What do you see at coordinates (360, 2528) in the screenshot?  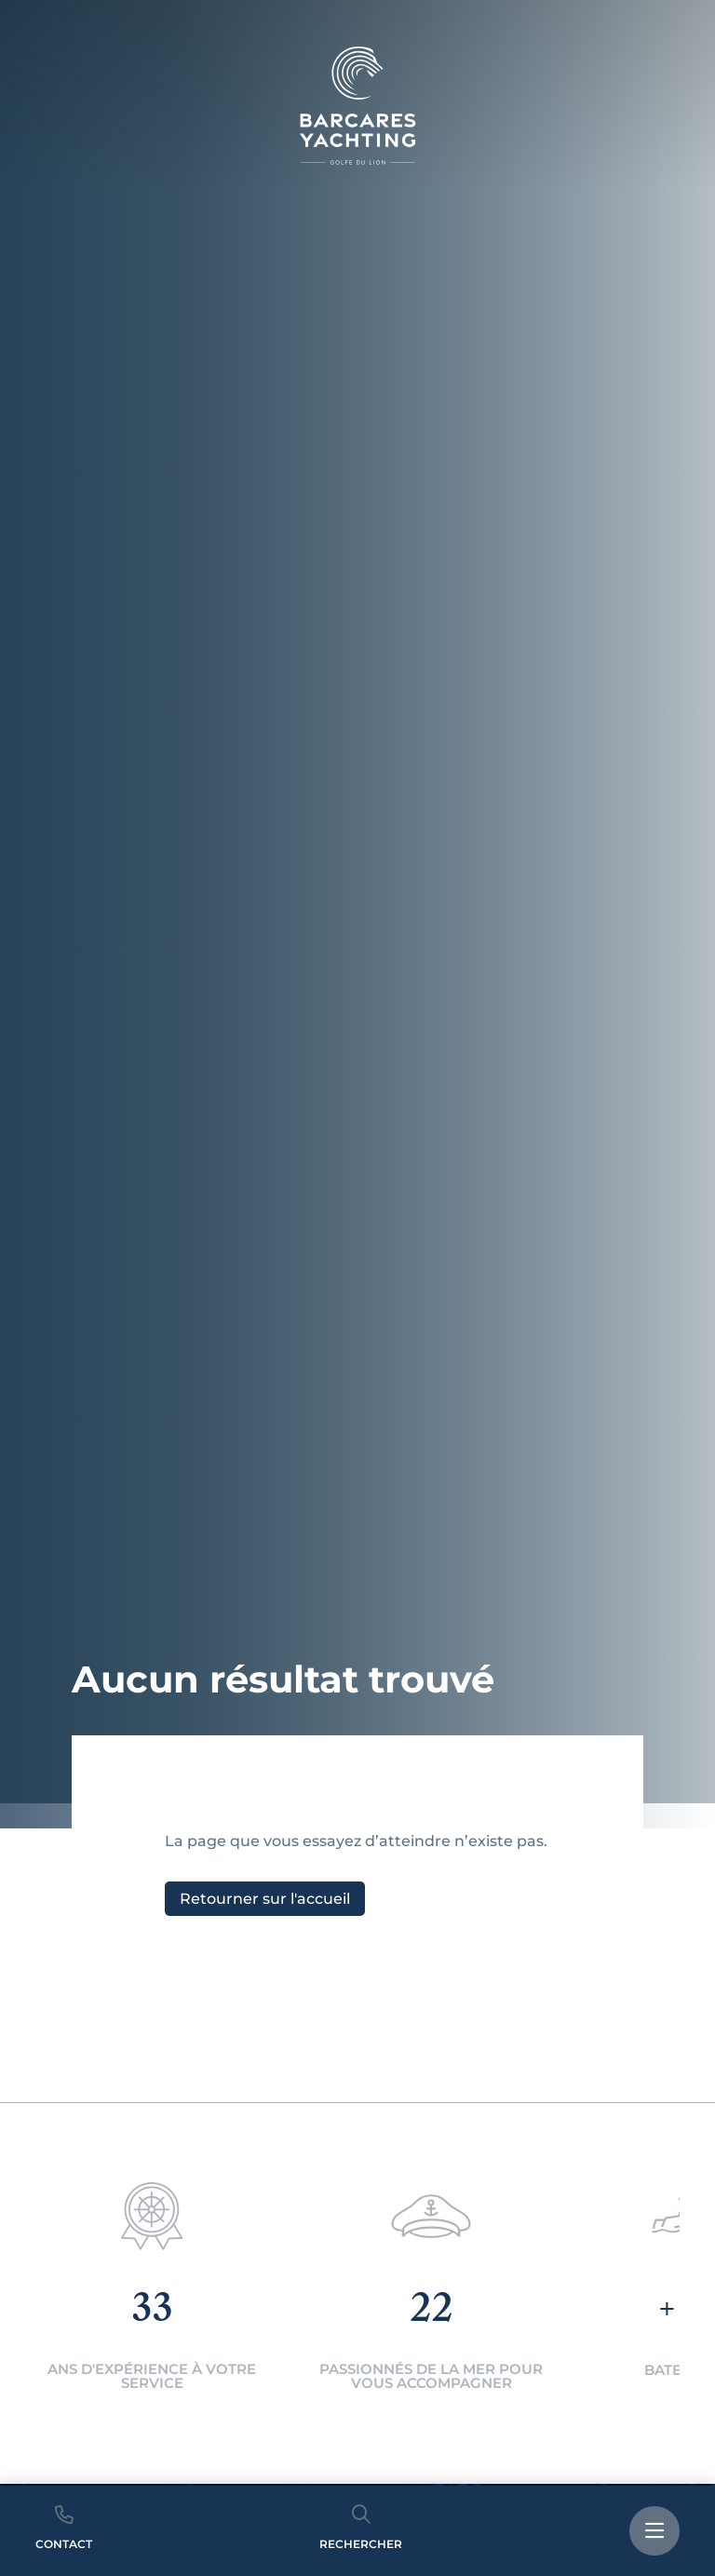 I see `Rechercher [bouton recherche]` at bounding box center [360, 2528].